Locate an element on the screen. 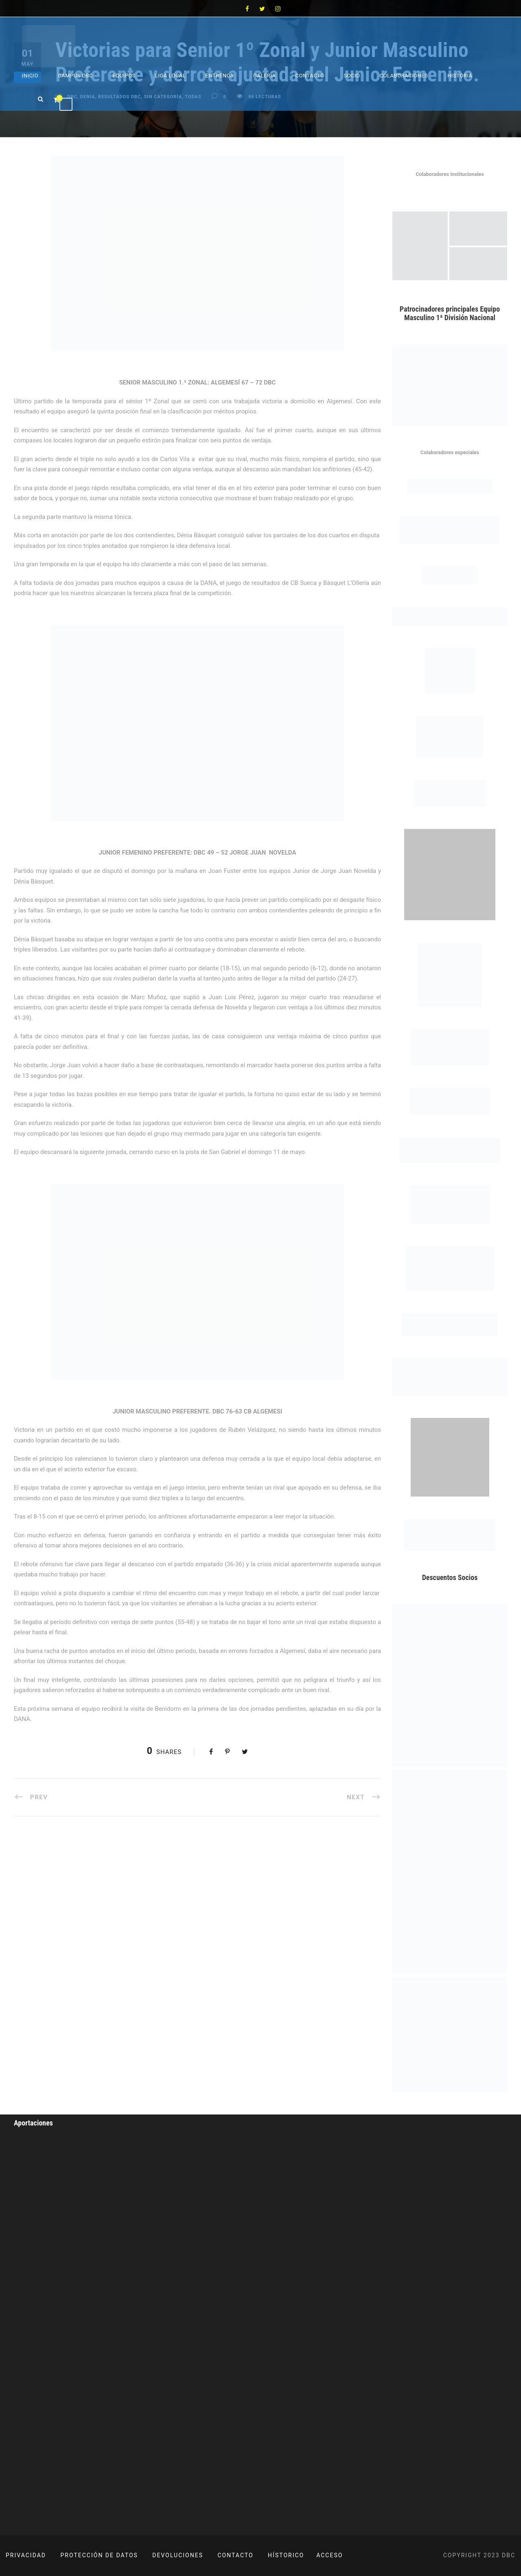  Colaboraciones is located at coordinates (404, 76).